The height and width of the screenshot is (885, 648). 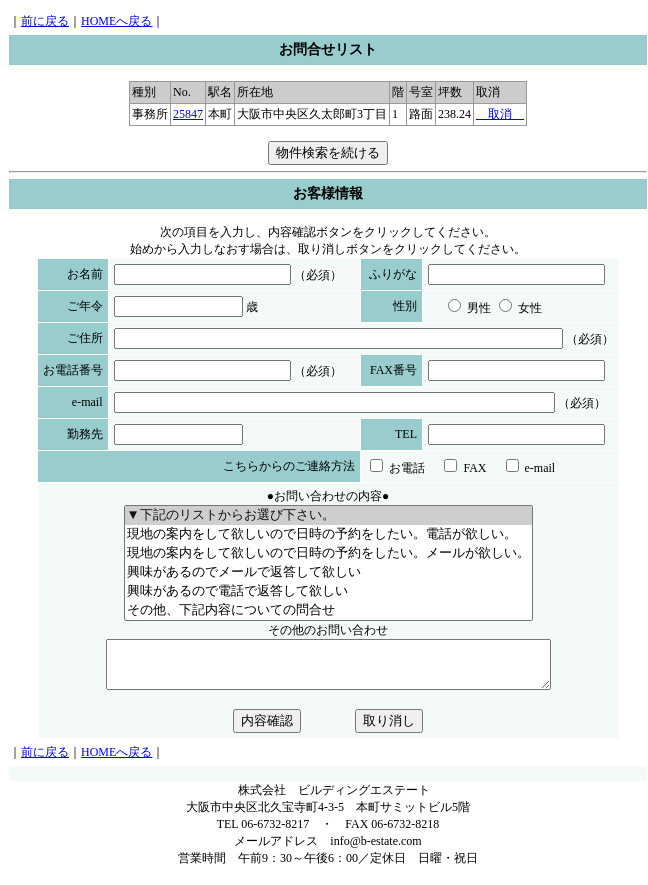 What do you see at coordinates (328, 591) in the screenshot?
I see `興味があるので電話で返答して欲しい` at bounding box center [328, 591].